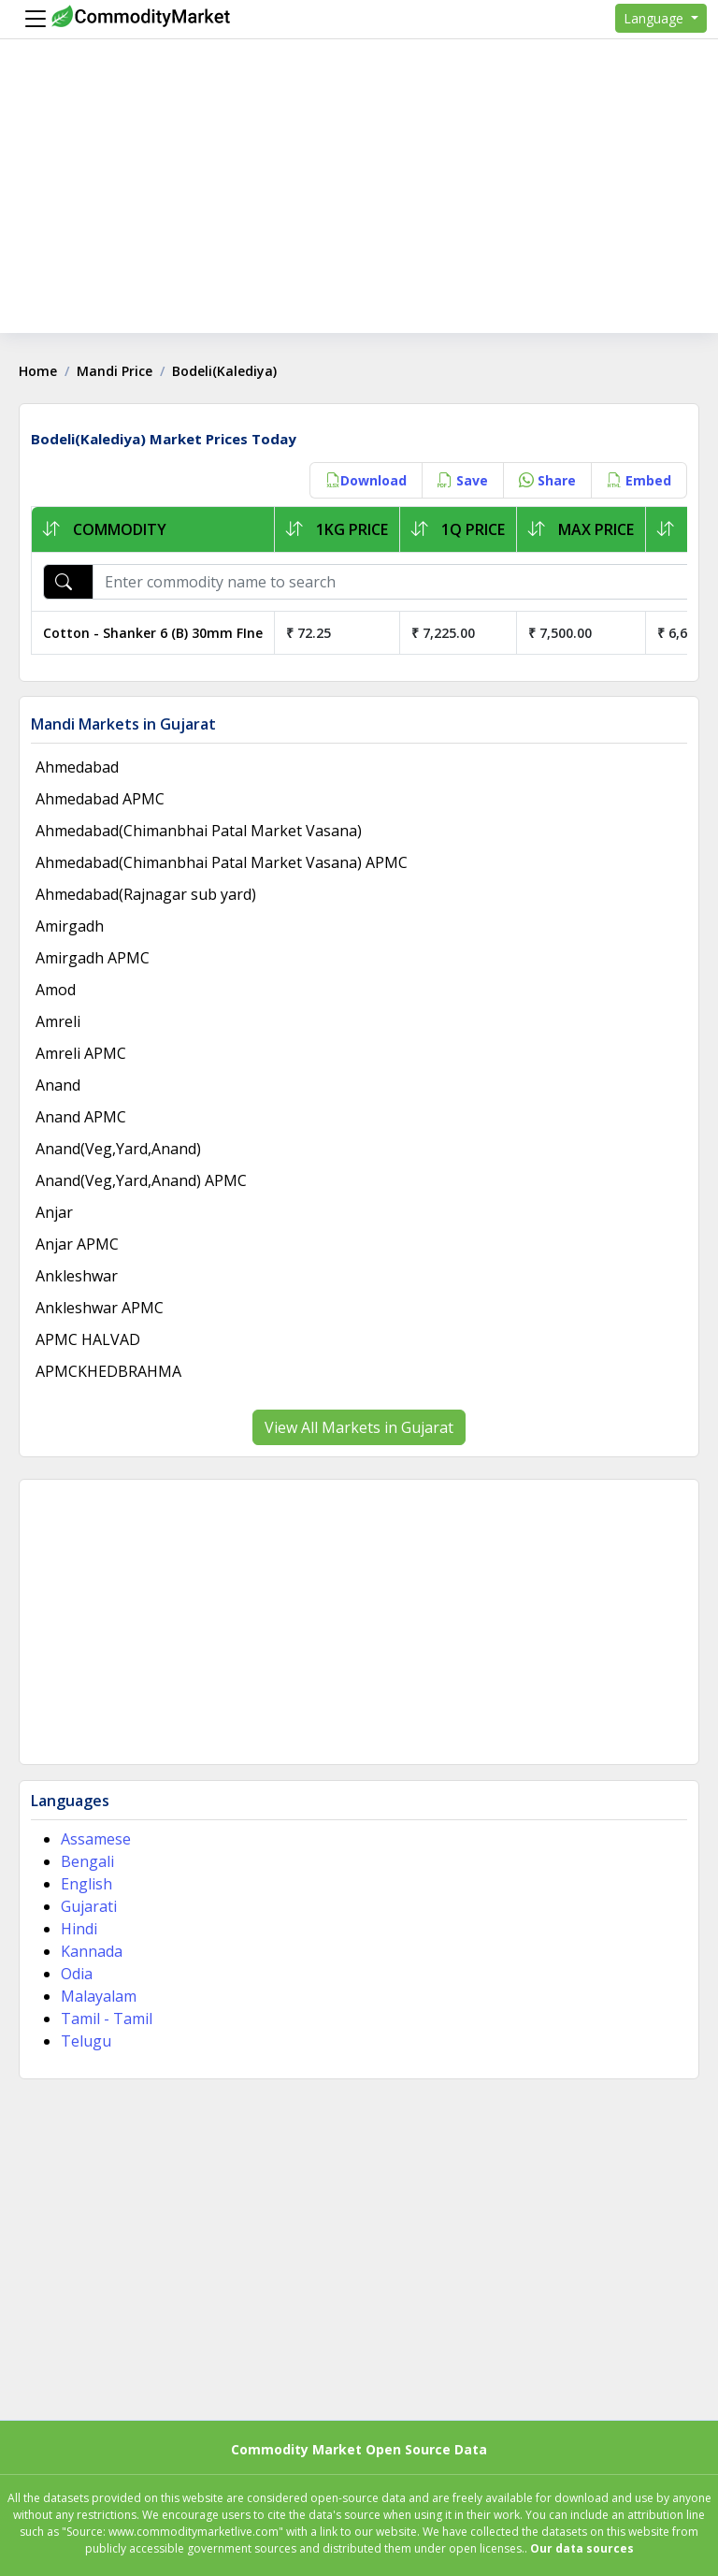  Describe the element at coordinates (86, 2041) in the screenshot. I see `Telugu` at that location.